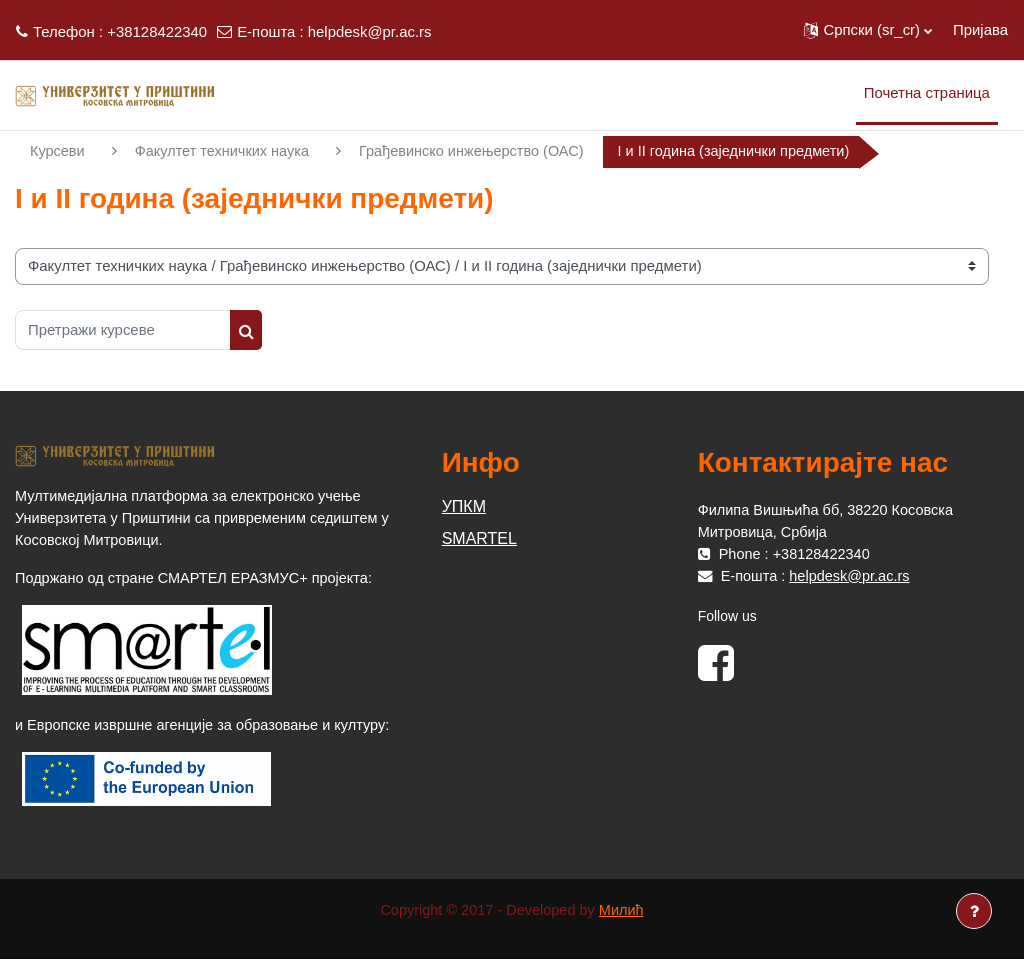 Image resolution: width=1024 pixels, height=961 pixels. Describe the element at coordinates (370, 31) in the screenshot. I see `helpdesk@pr.ac.rs` at that location.